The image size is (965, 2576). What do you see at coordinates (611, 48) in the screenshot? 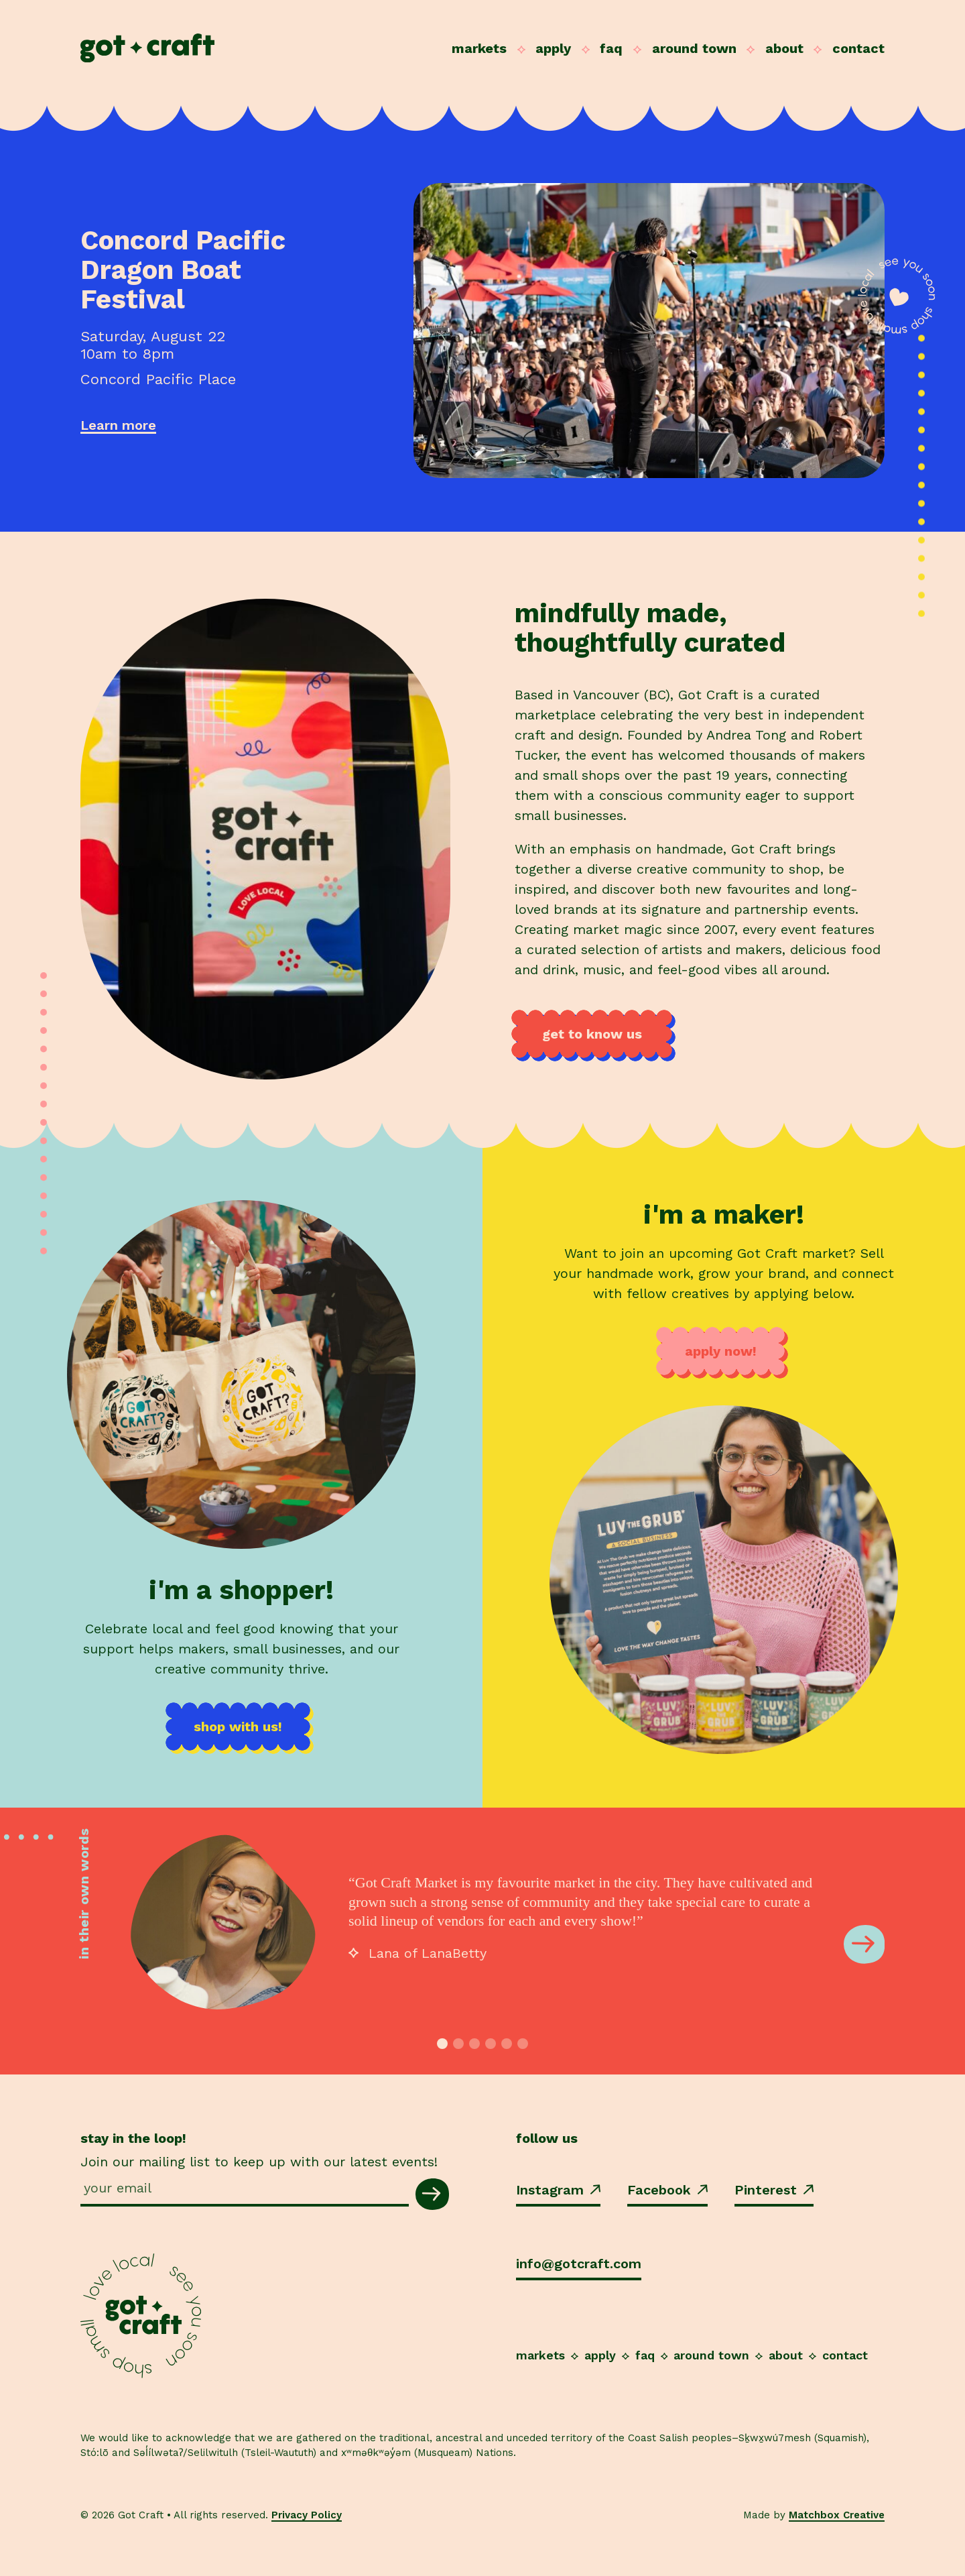
I see `FAQ` at bounding box center [611, 48].